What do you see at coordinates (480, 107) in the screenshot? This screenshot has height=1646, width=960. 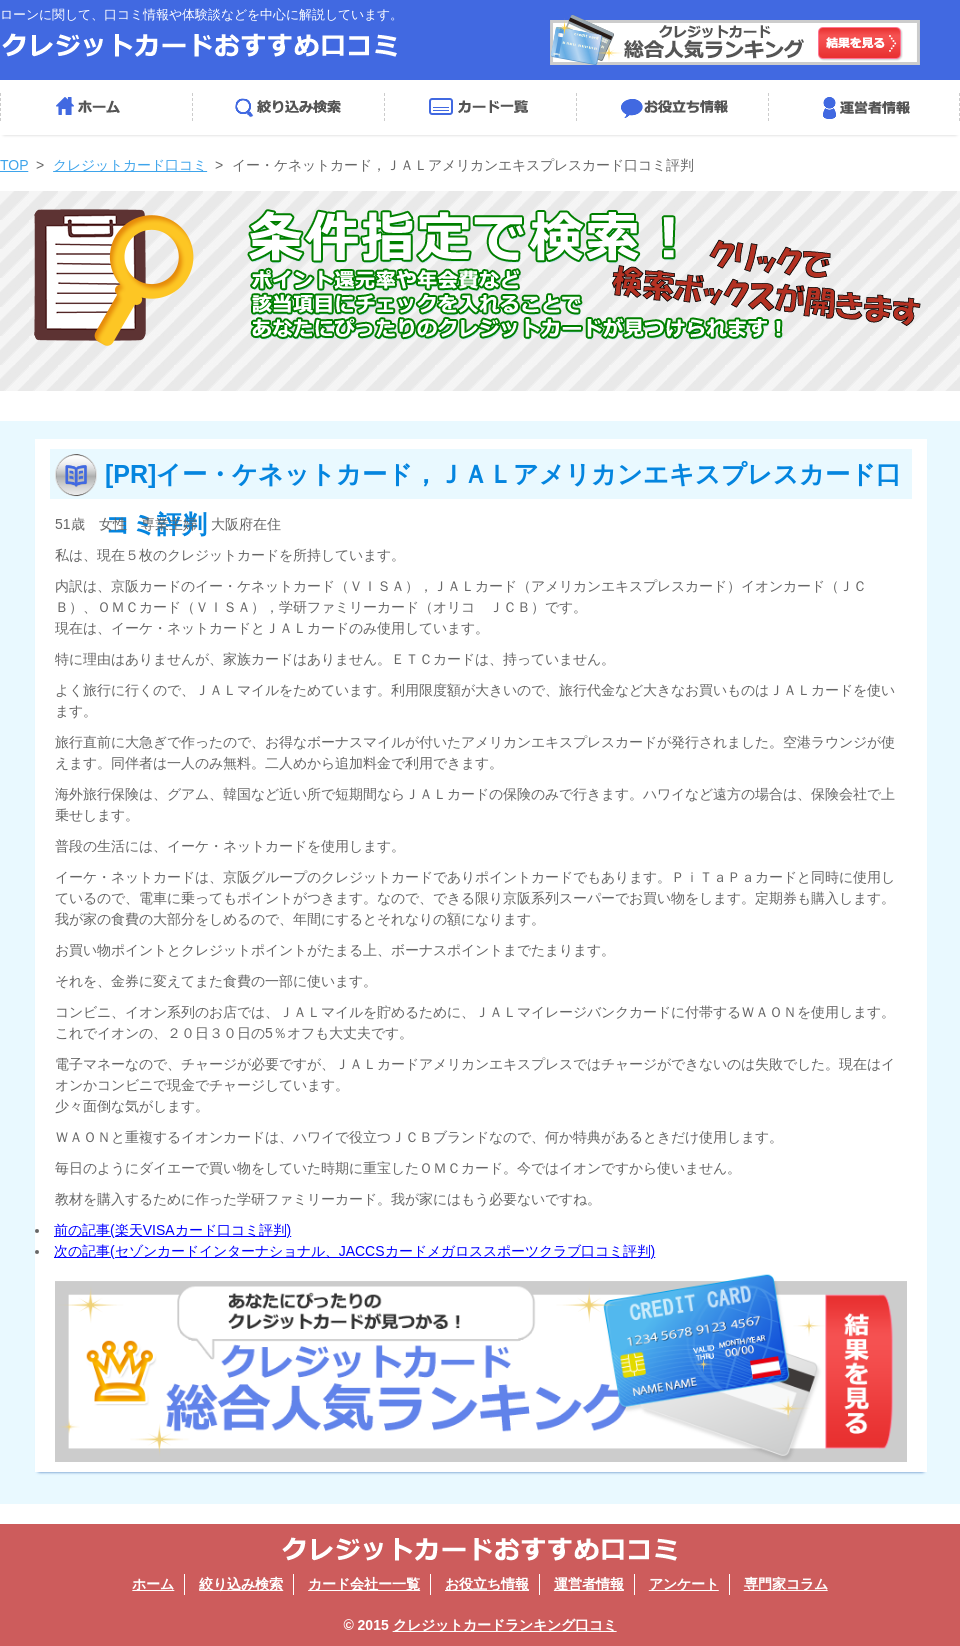 I see `カード会社一覧` at bounding box center [480, 107].